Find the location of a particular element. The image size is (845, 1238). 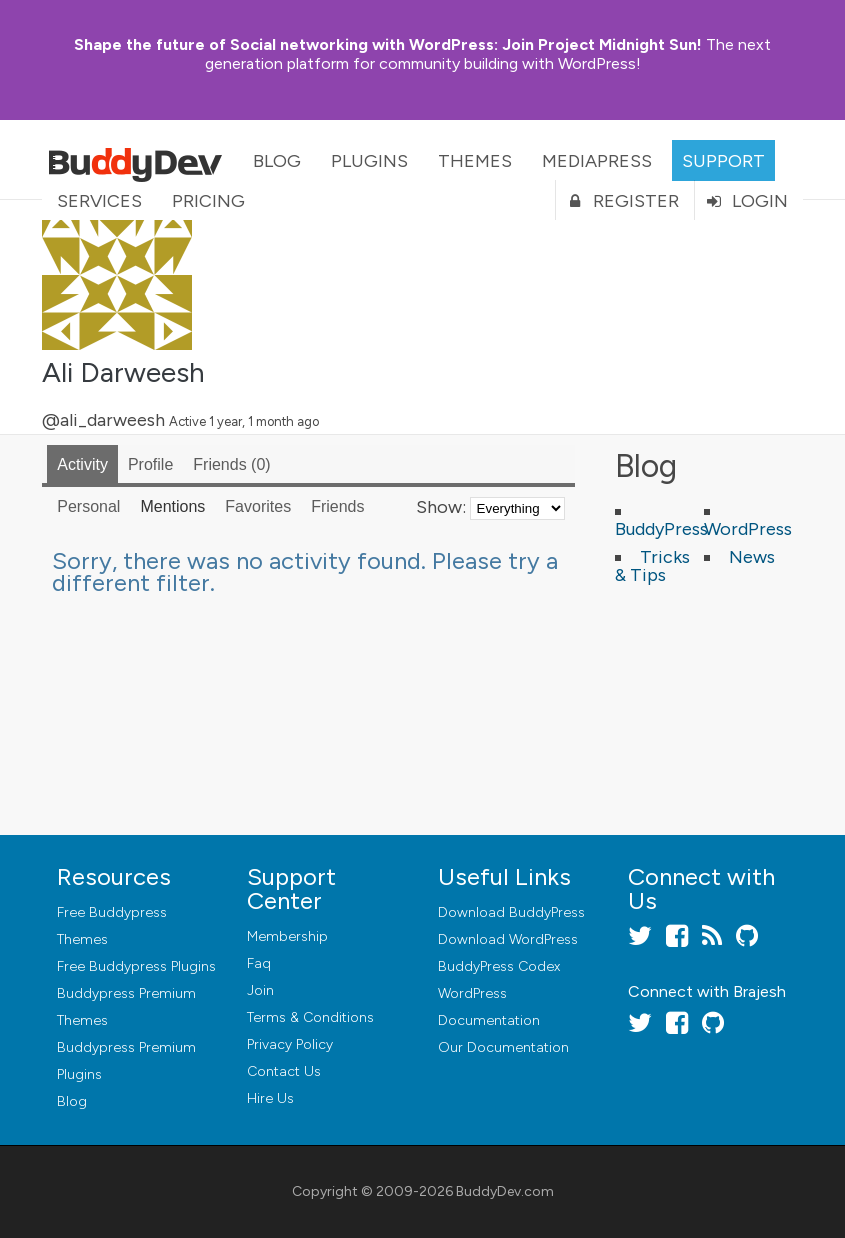

Join Project Midnight Sun! is located at coordinates (388, 44).